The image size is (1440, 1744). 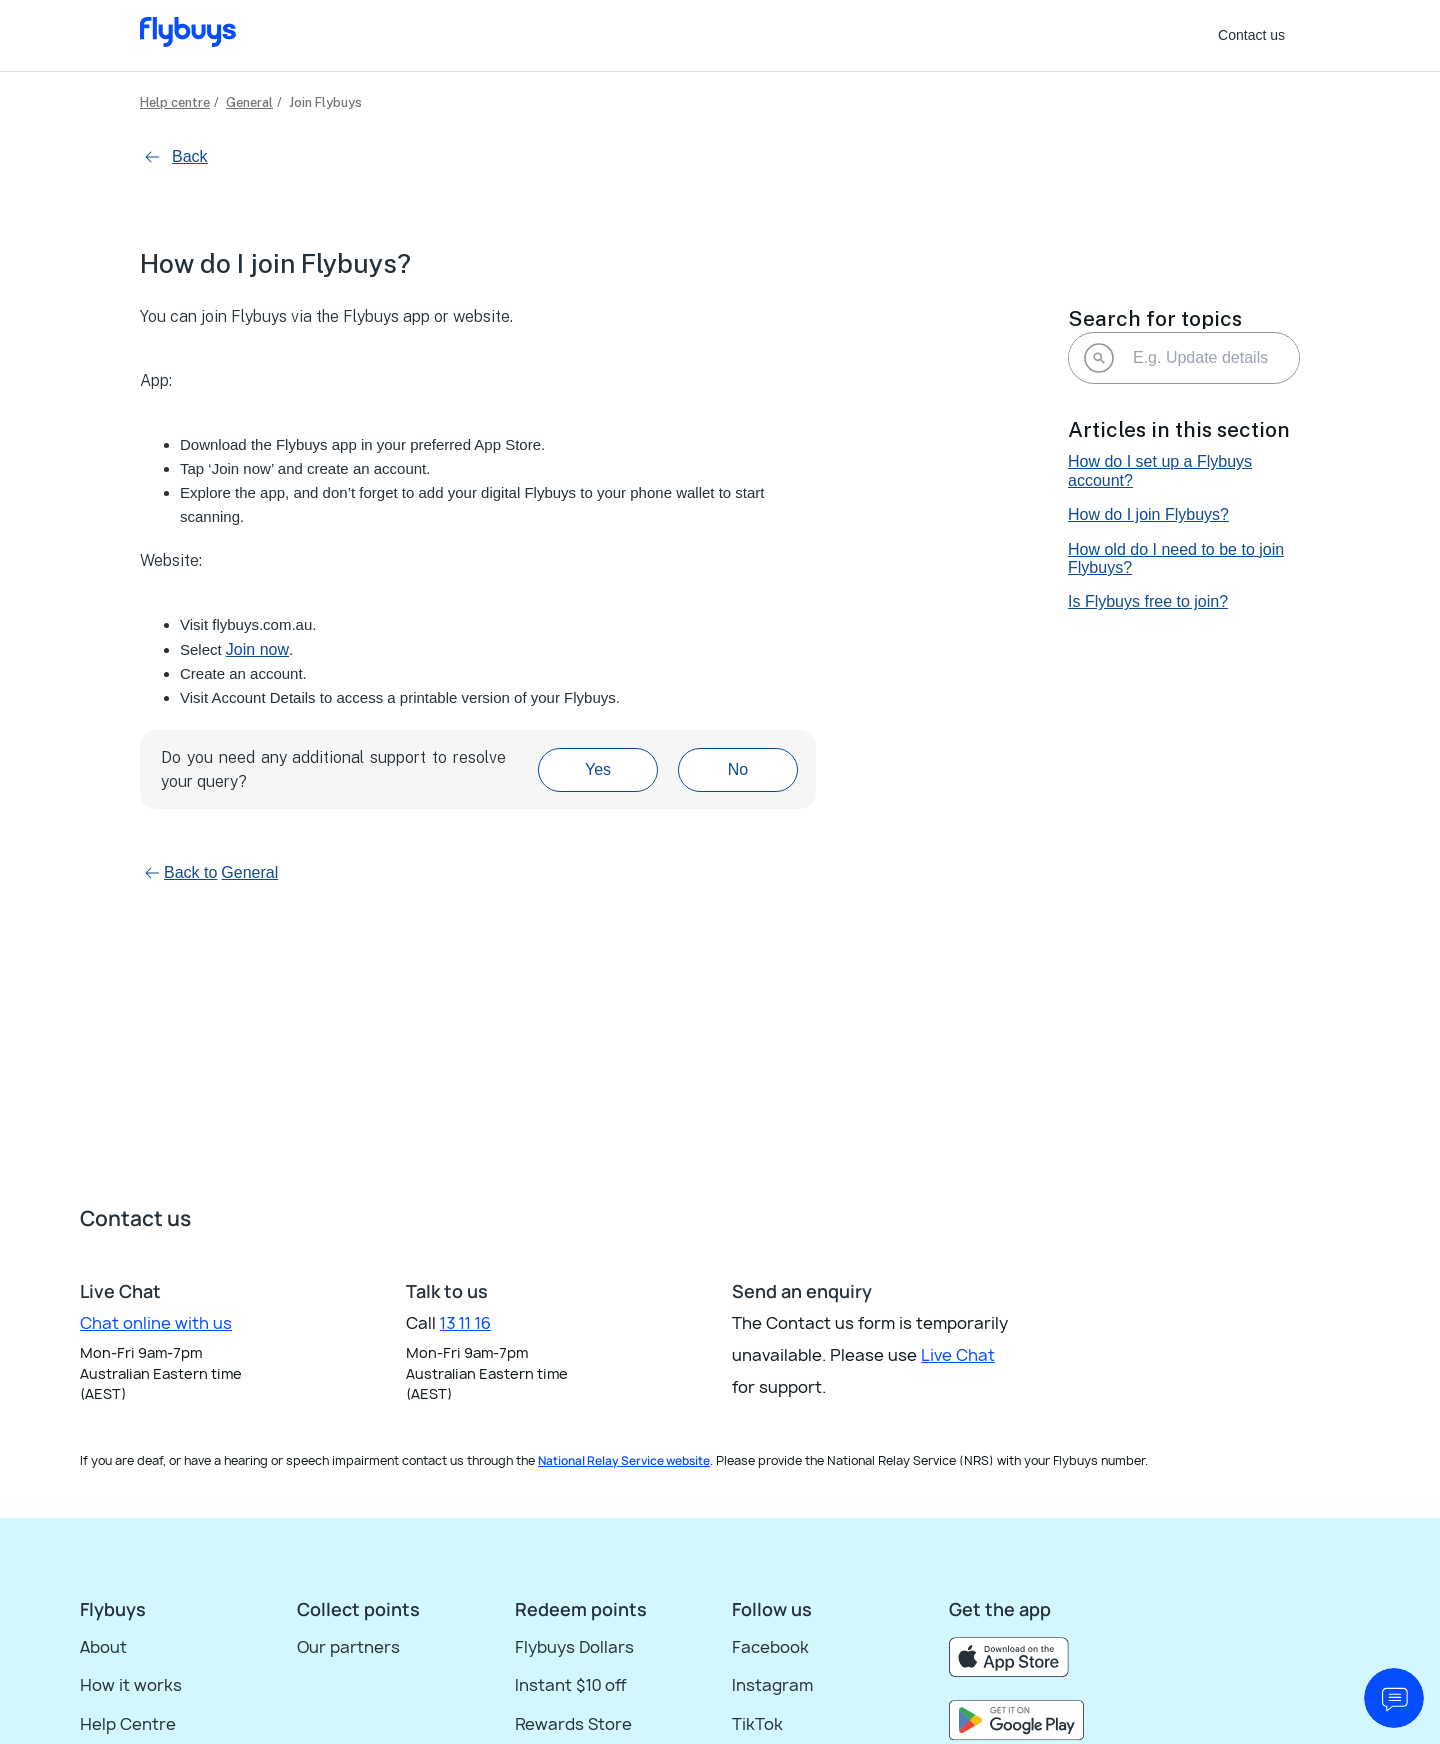 What do you see at coordinates (738, 769) in the screenshot?
I see `No [This article was not helpful]` at bounding box center [738, 769].